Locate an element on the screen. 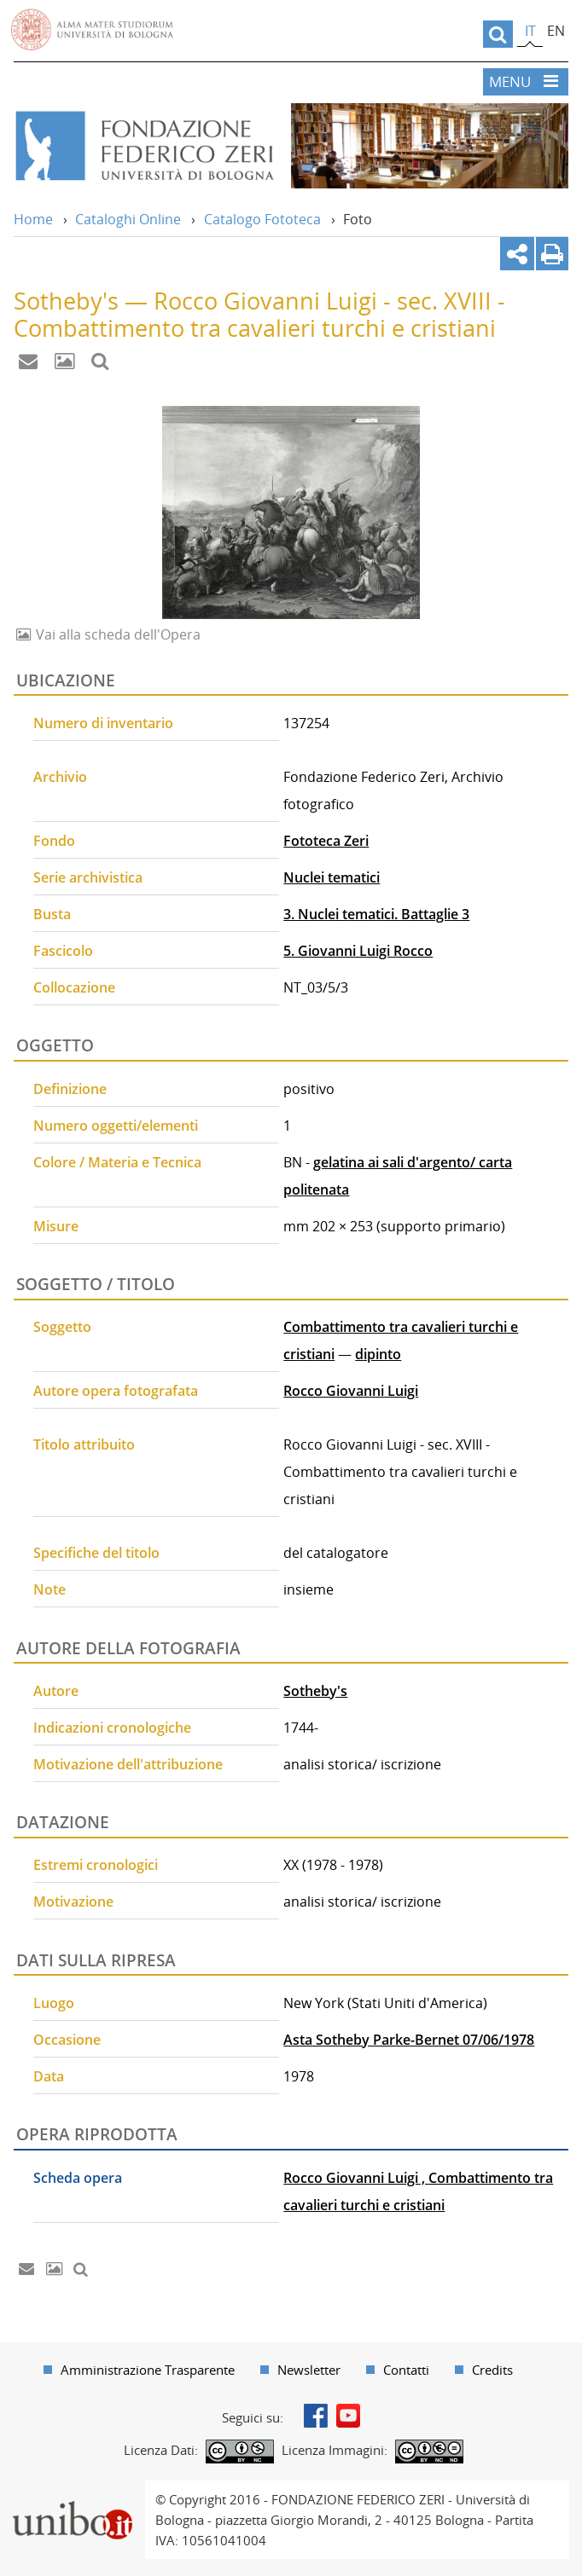  Numero oggetti/elementi is located at coordinates (115, 1125).